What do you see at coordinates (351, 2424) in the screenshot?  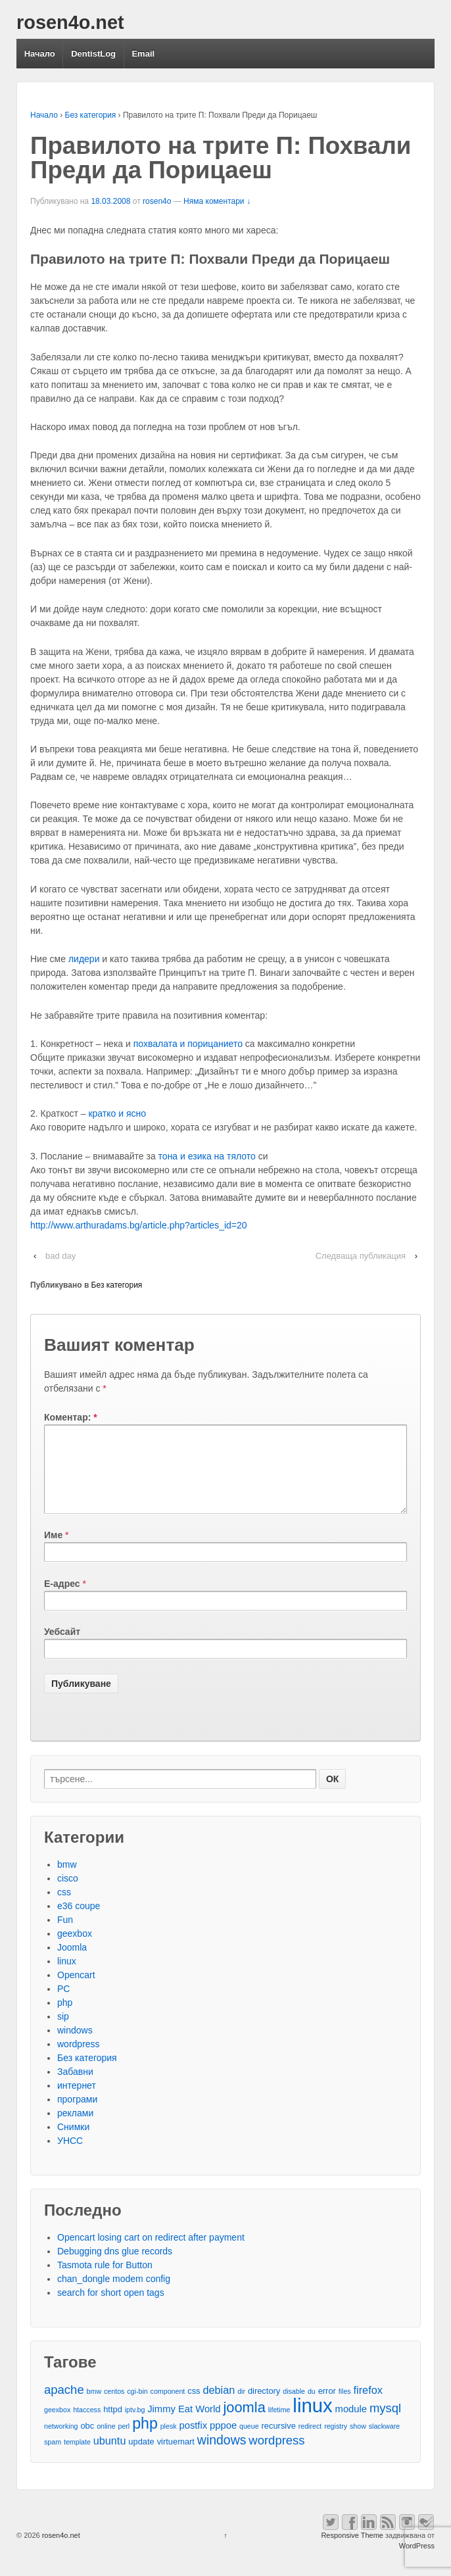 I see `module [module (4 обекти)]` at bounding box center [351, 2424].